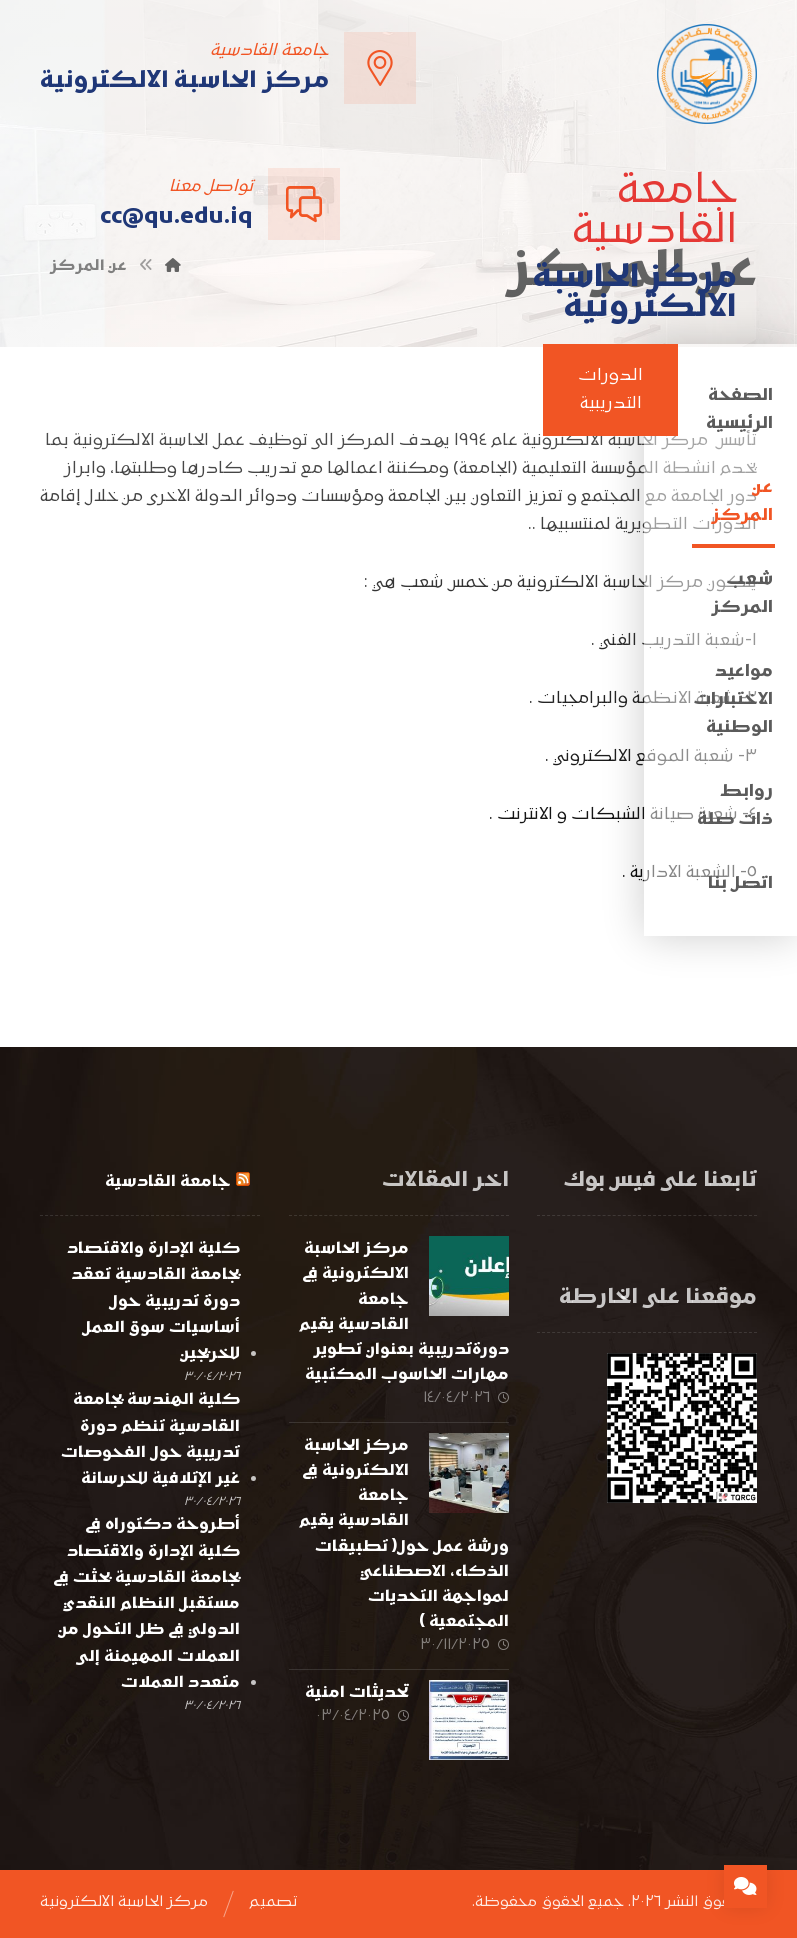 The height and width of the screenshot is (1938, 797). Describe the element at coordinates (153, 1301) in the screenshot. I see `كلية الإدارة والاقتصاد بجامعة القادسية تعقد دورة تدريبية حول أساسيات سوق العمل للخريجين` at that location.